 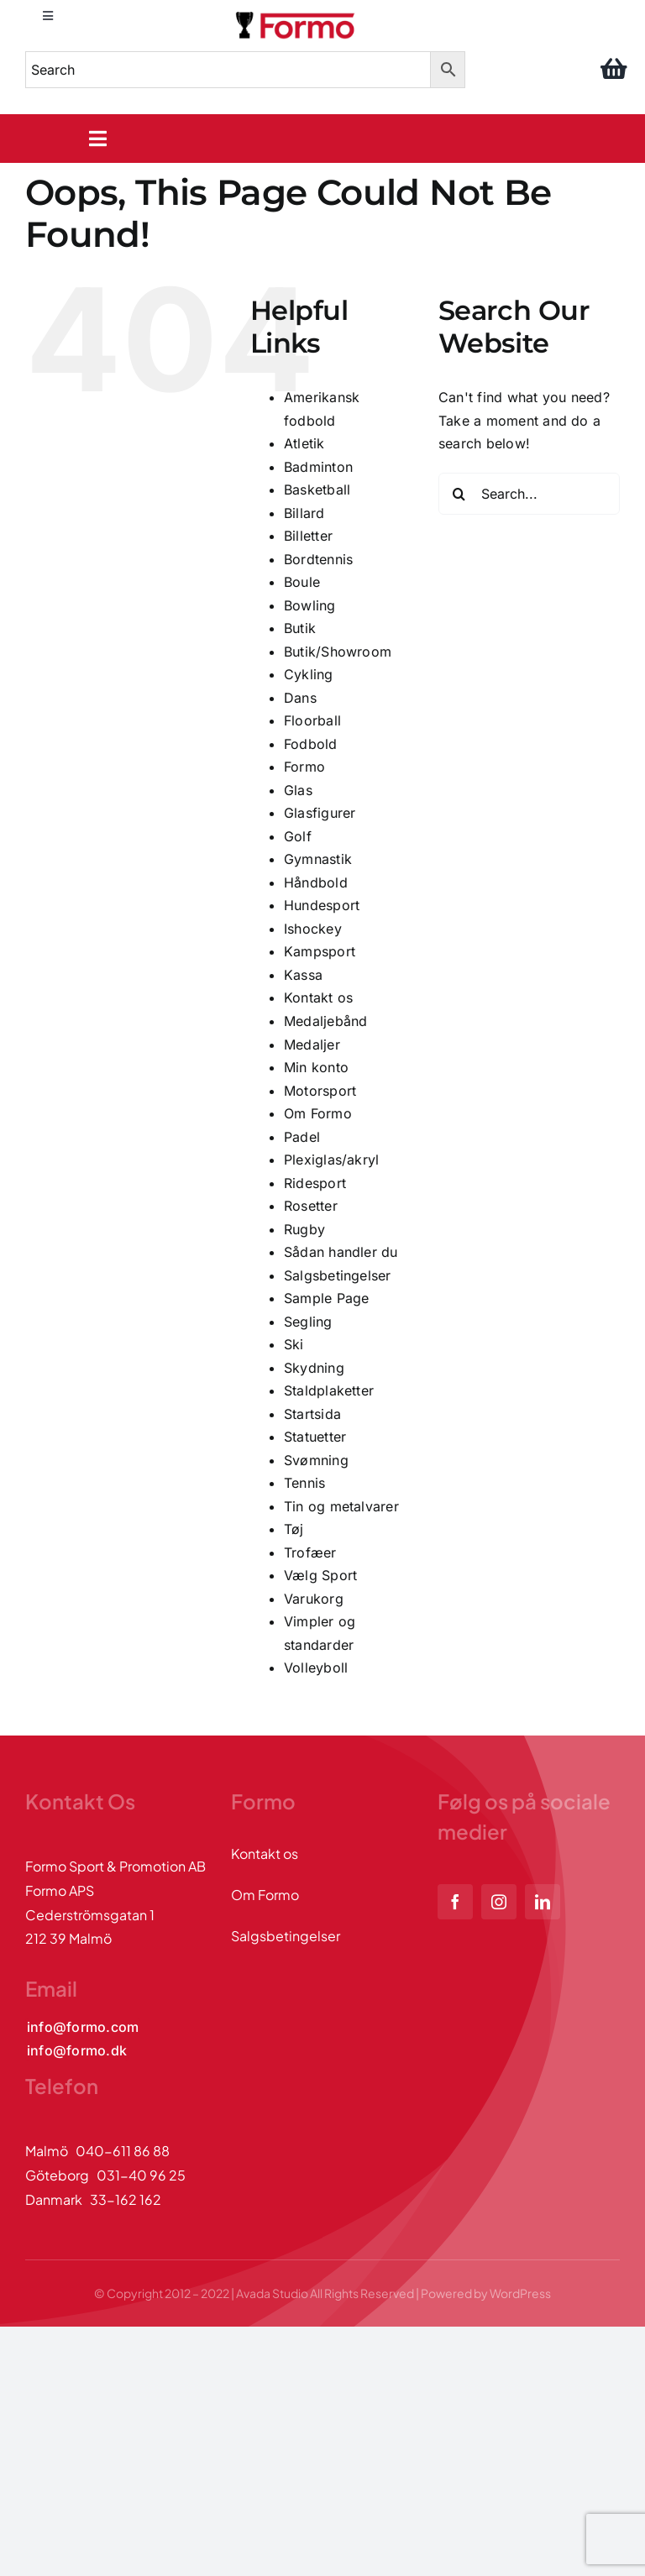 What do you see at coordinates (327, 1298) in the screenshot?
I see `Sample Page` at bounding box center [327, 1298].